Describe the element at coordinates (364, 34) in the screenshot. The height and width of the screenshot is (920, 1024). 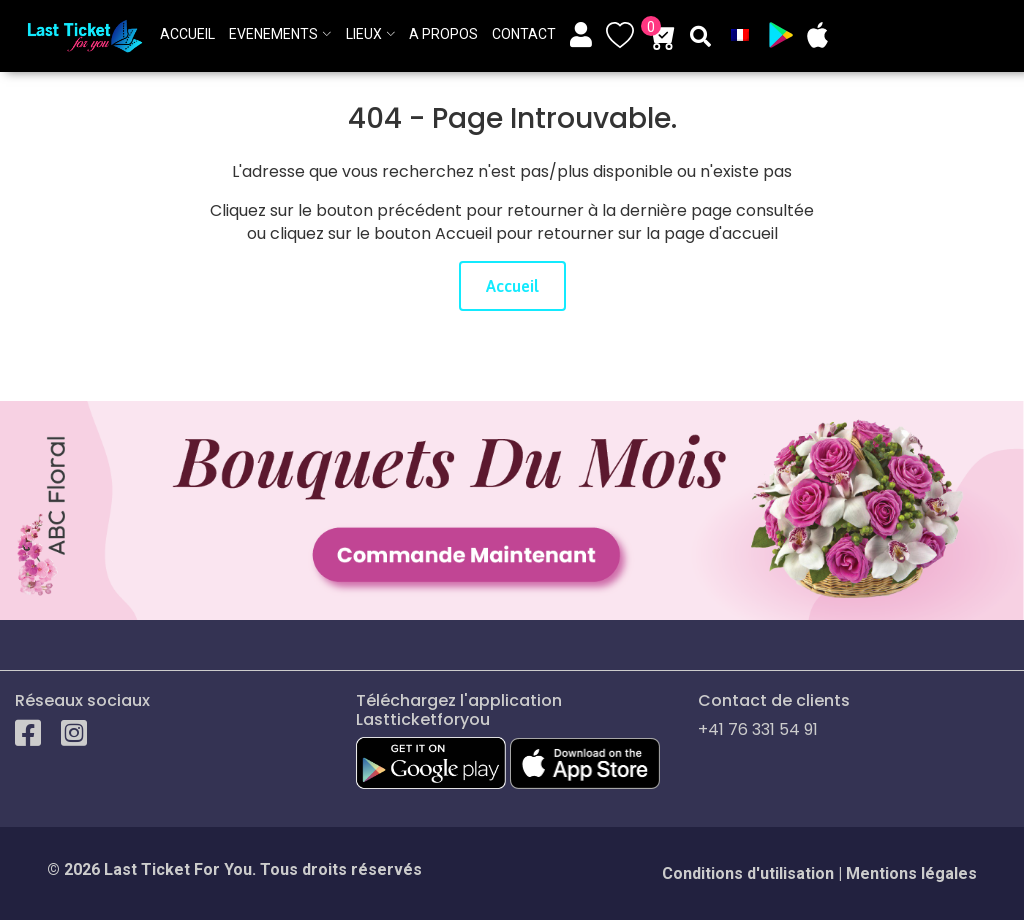
I see `Lieux` at that location.